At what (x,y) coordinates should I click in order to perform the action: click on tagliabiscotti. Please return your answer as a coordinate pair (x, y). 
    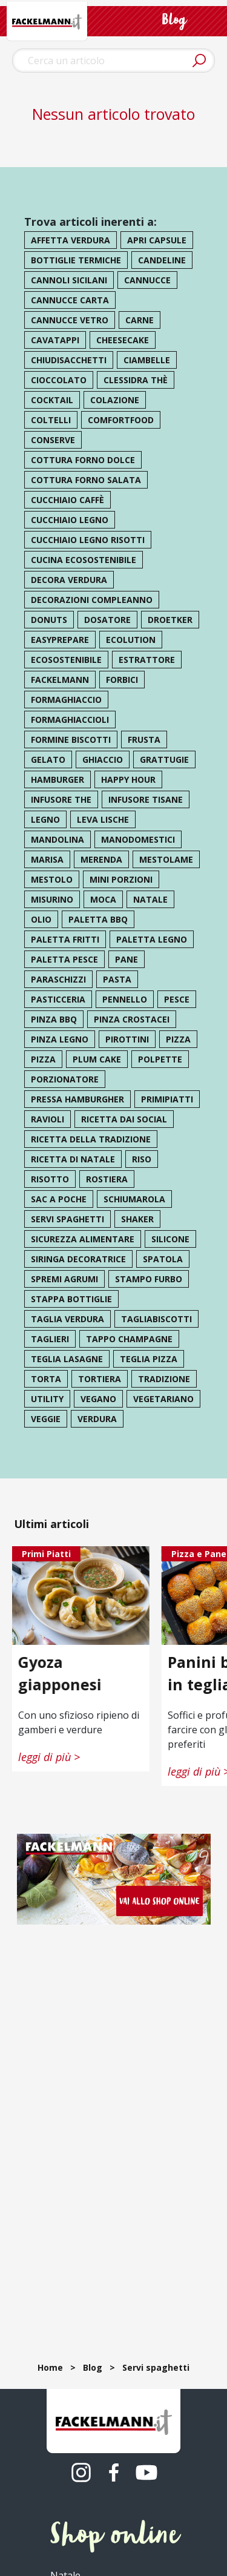
    Looking at the image, I should click on (156, 1319).